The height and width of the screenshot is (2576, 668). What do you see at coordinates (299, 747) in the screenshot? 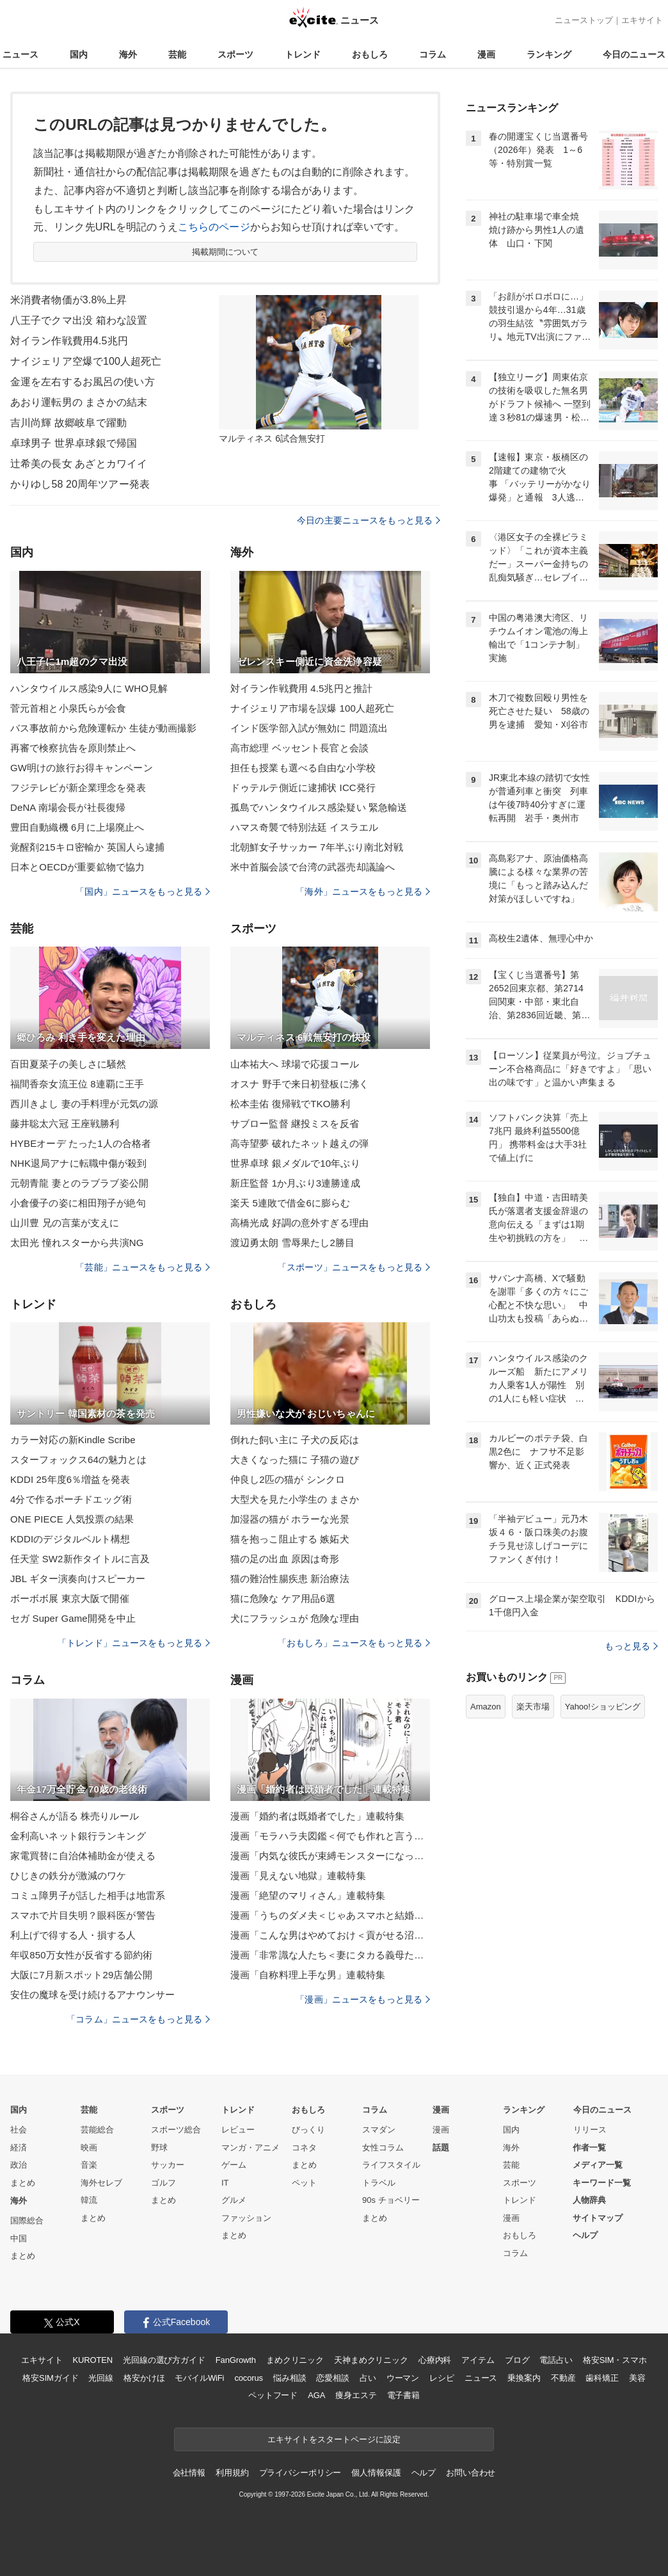
I see `高市総理 ベッセント長官と会談` at bounding box center [299, 747].